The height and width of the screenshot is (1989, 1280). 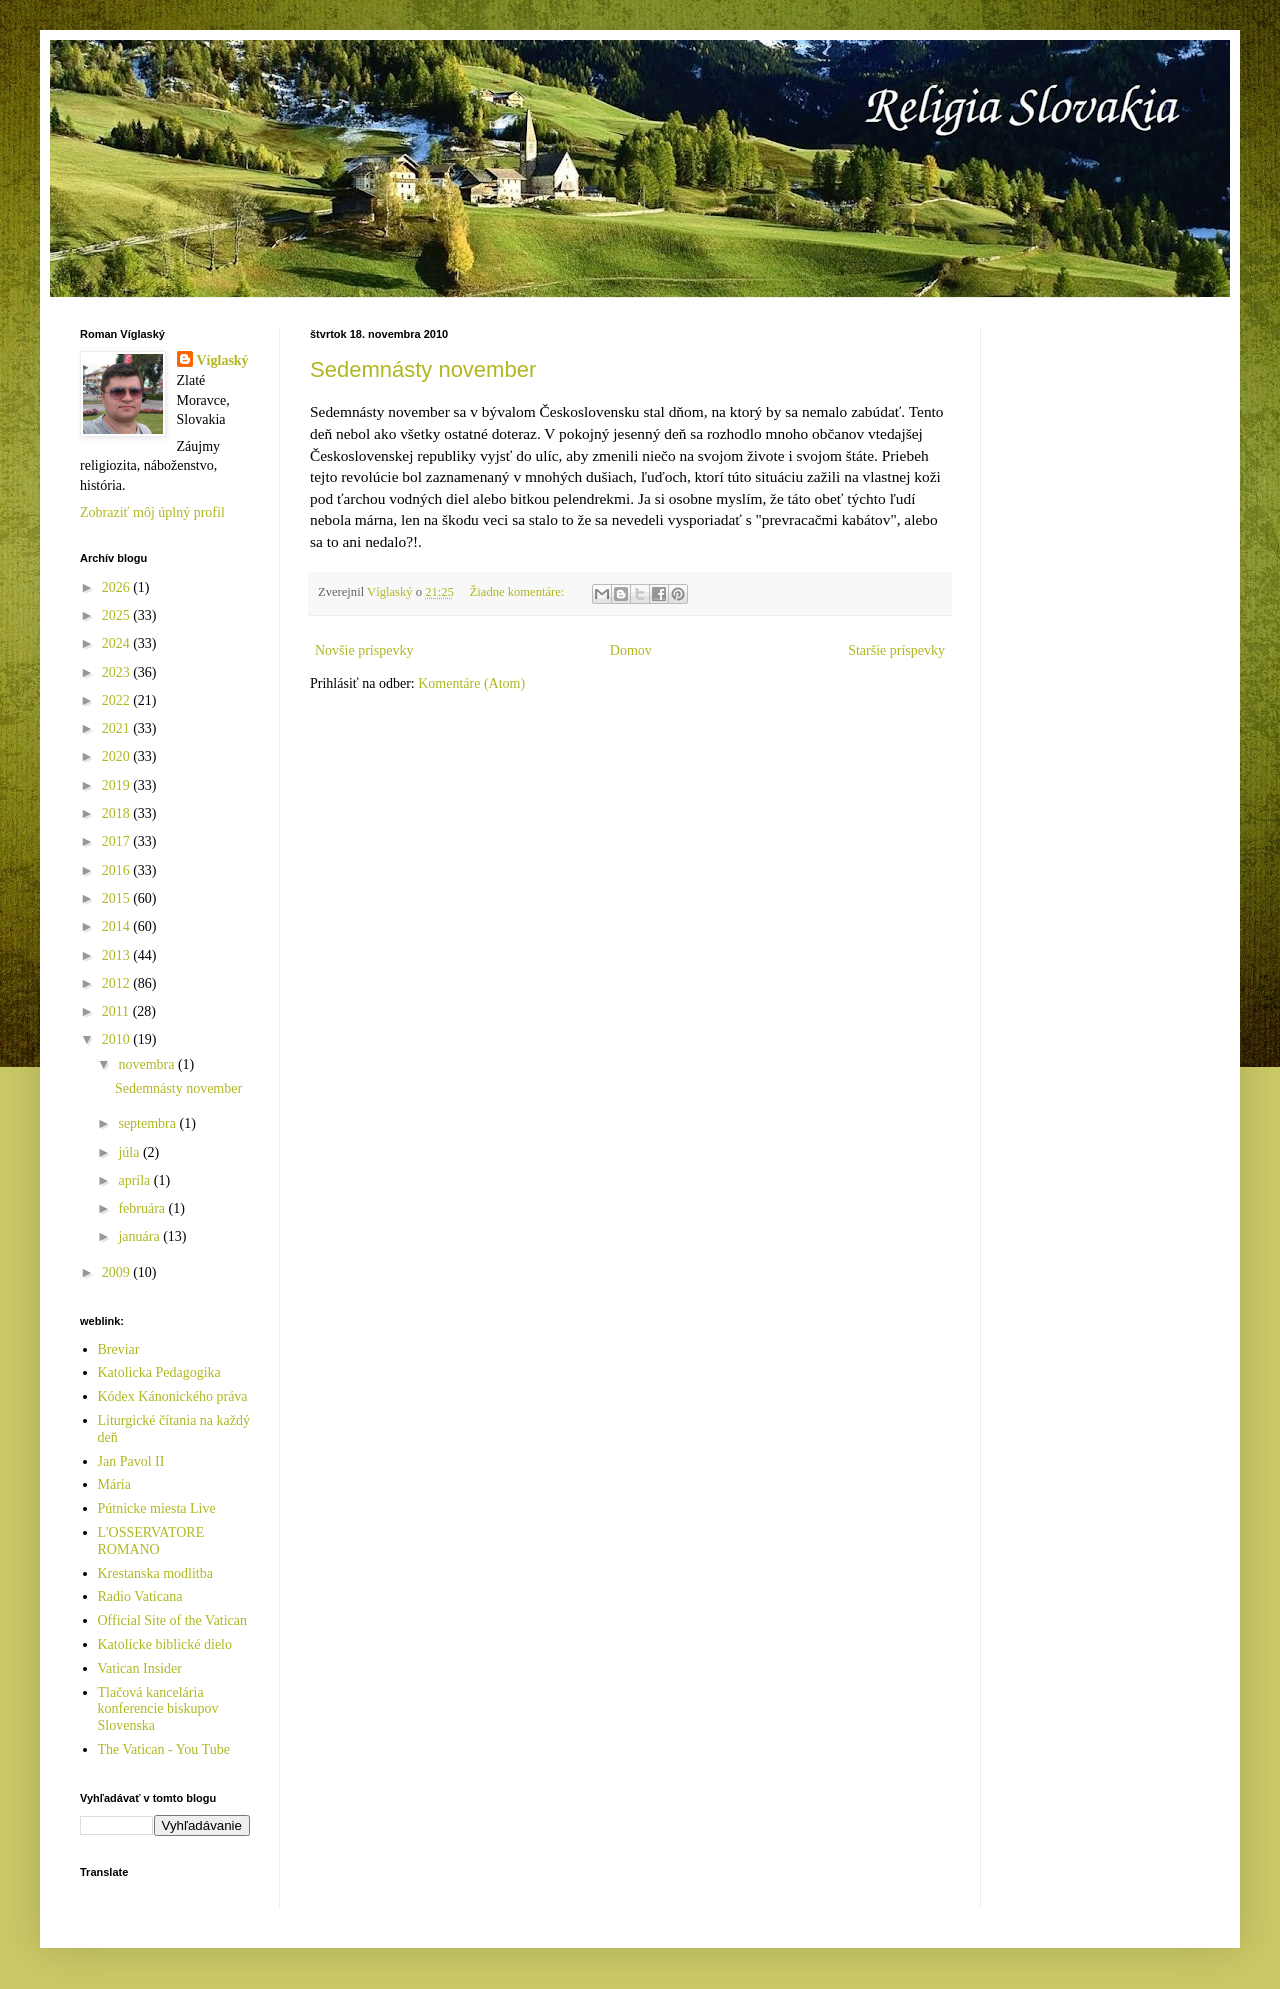 I want to click on septembra, so click(x=148, y=1123).